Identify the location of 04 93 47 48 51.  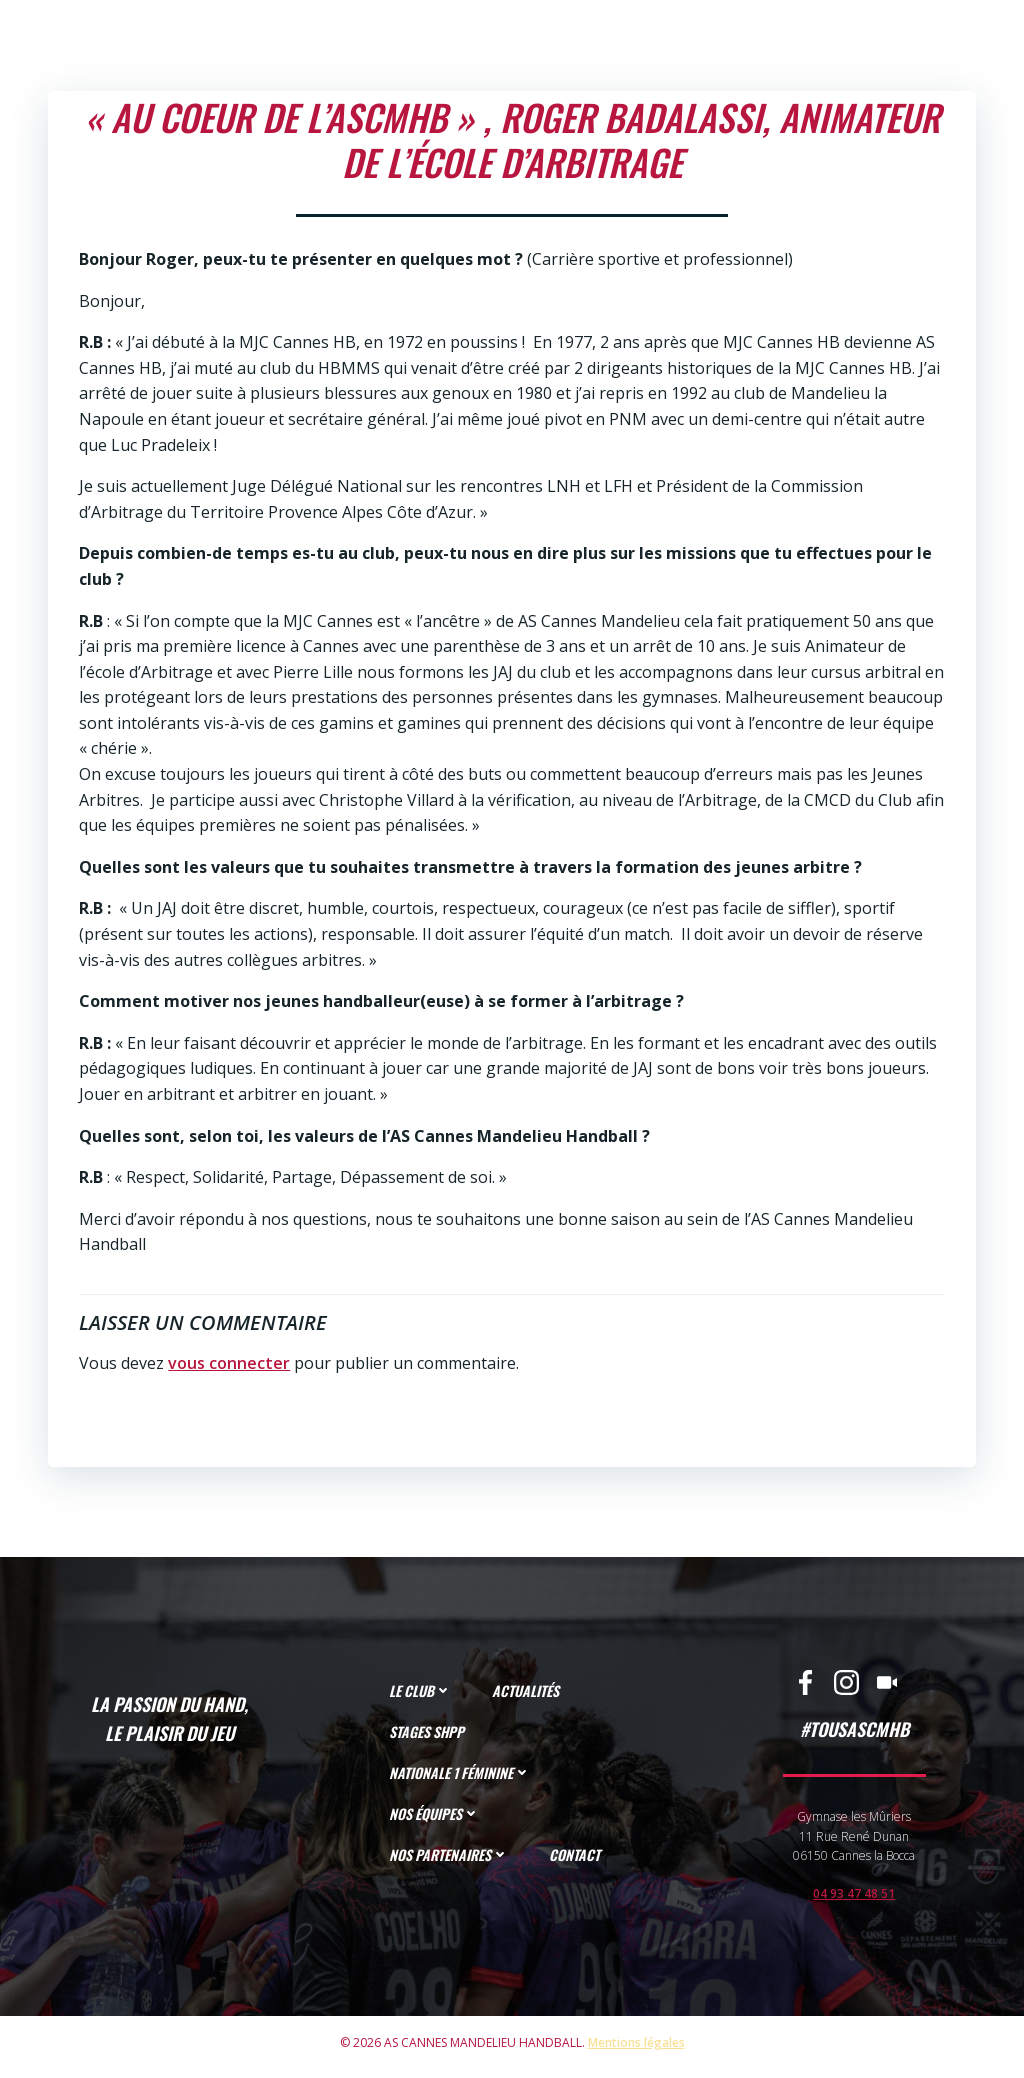
(853, 1897).